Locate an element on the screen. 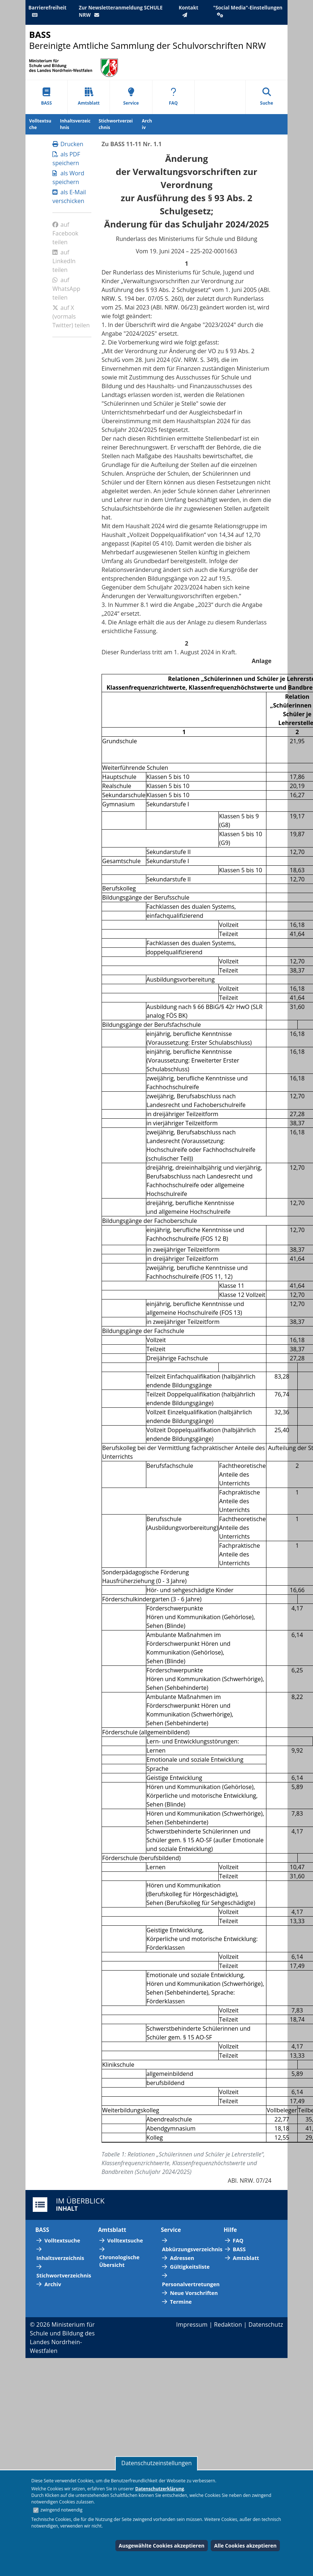 Image resolution: width=313 pixels, height=2576 pixels. Chronologische Übersicht is located at coordinates (119, 2261).